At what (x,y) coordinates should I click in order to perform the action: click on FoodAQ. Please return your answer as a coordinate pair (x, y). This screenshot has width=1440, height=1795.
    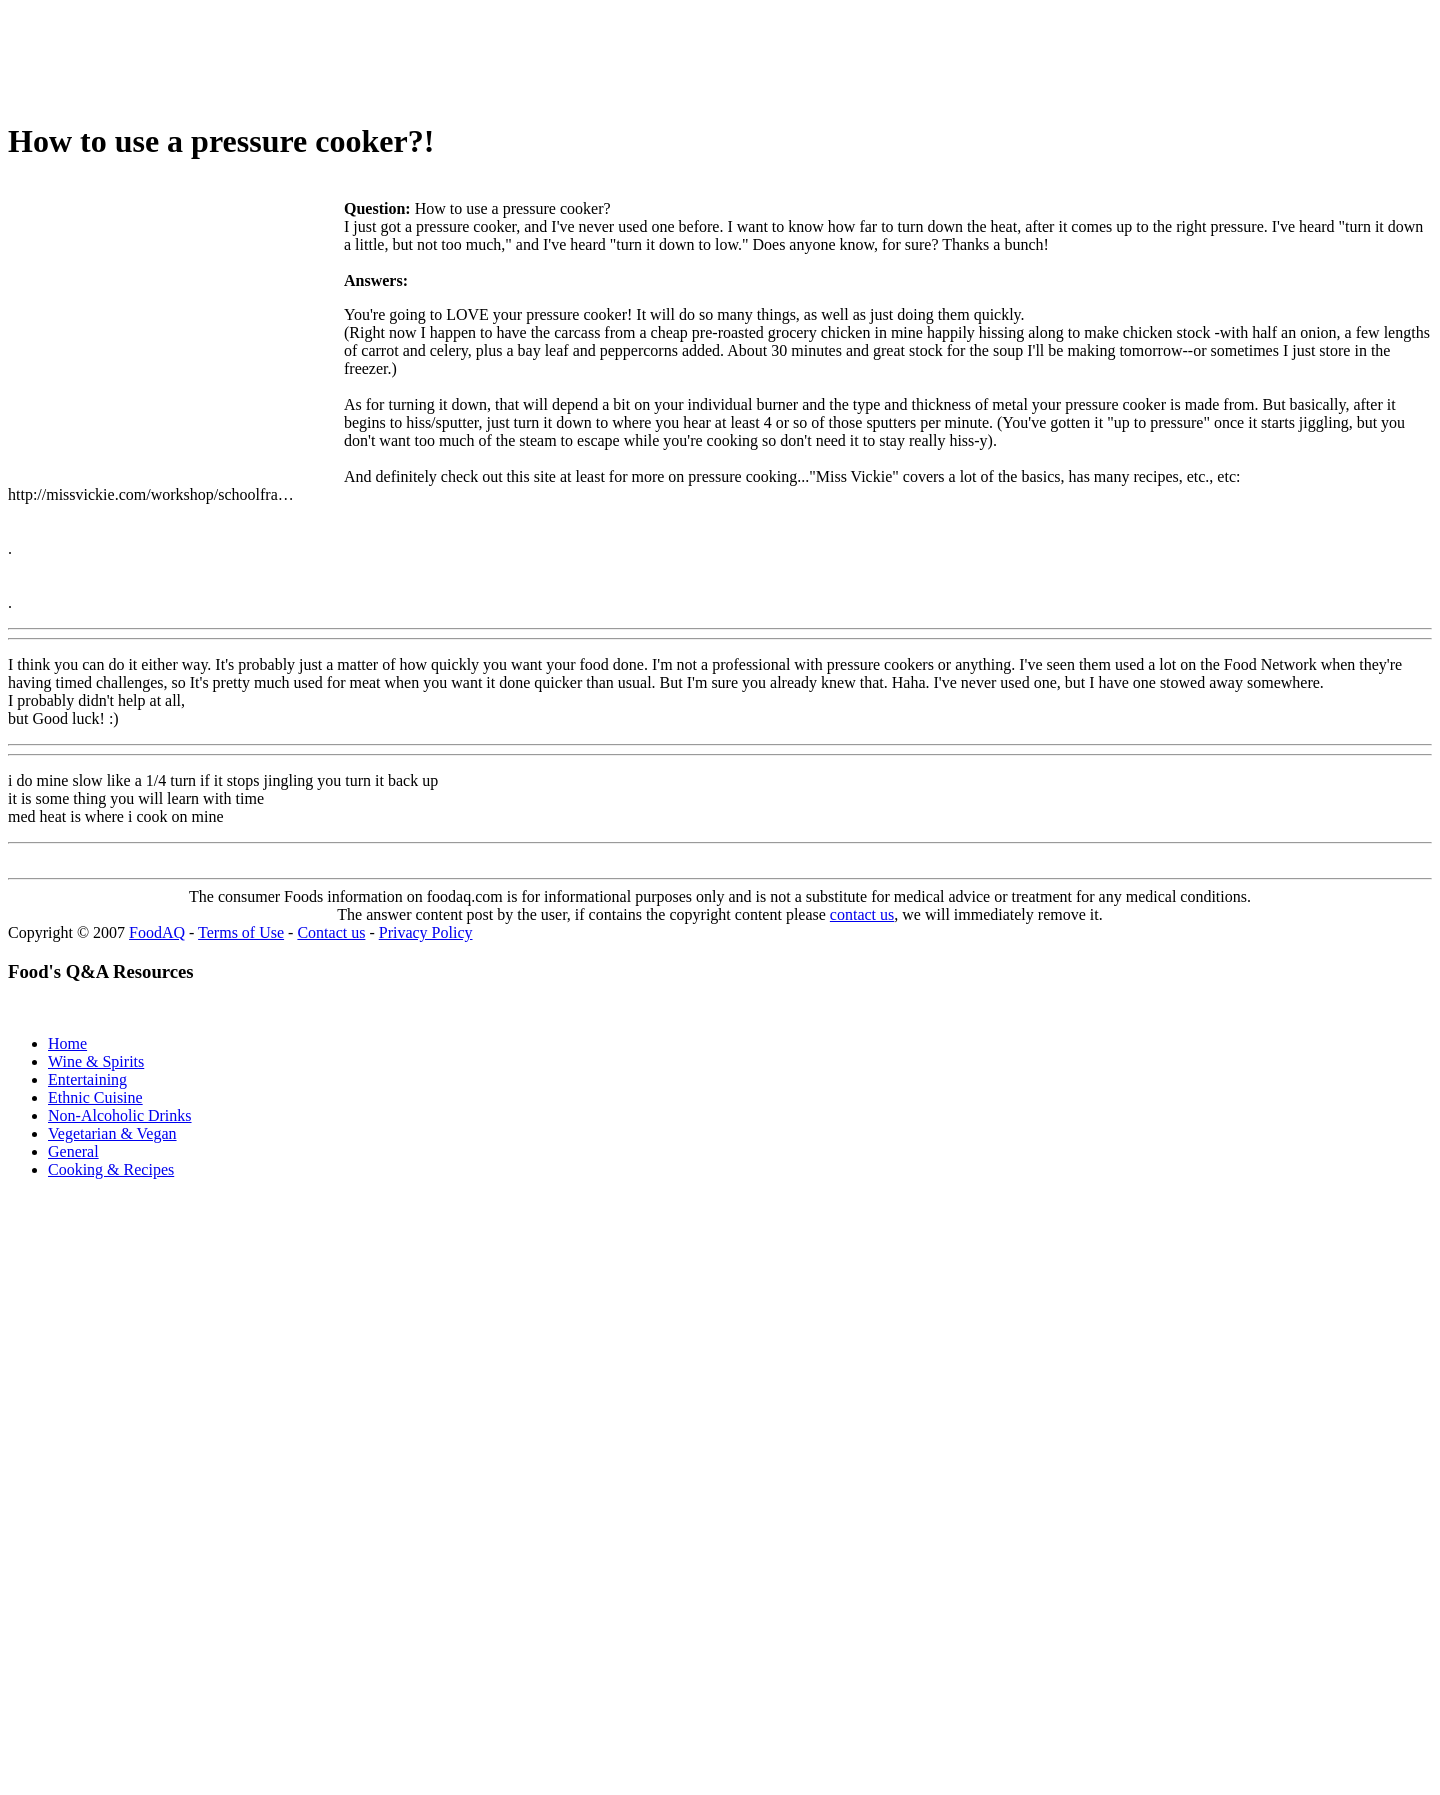
    Looking at the image, I should click on (157, 932).